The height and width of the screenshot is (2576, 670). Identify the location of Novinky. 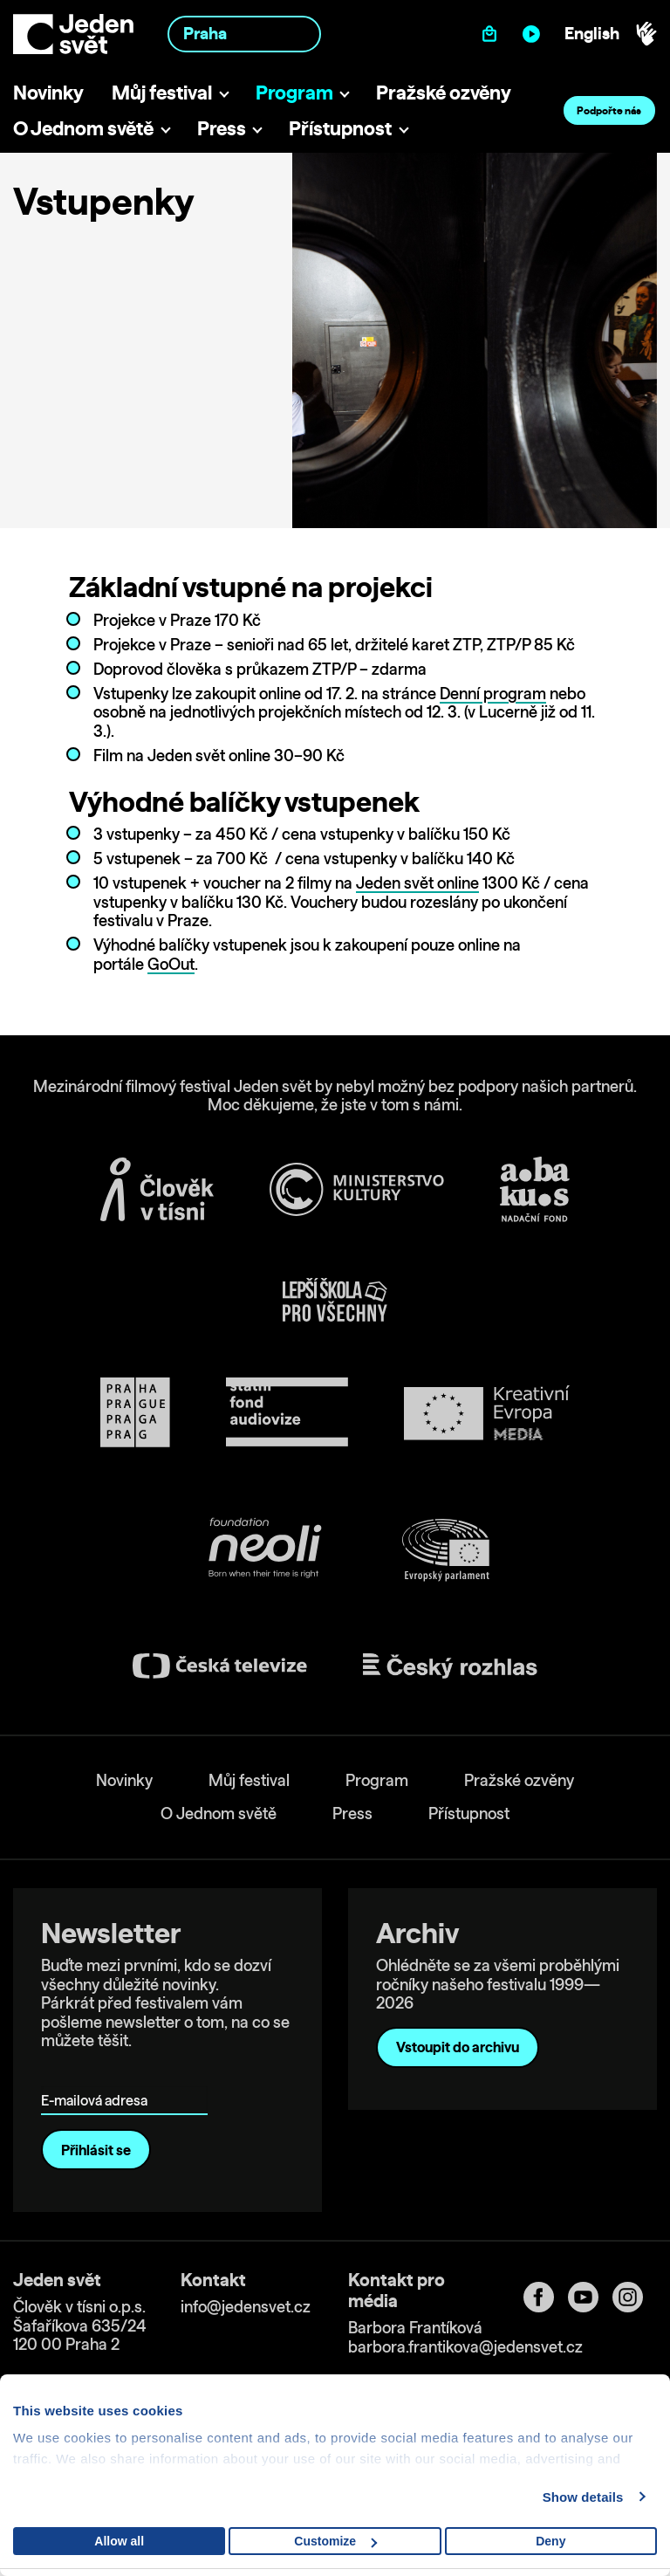
(48, 92).